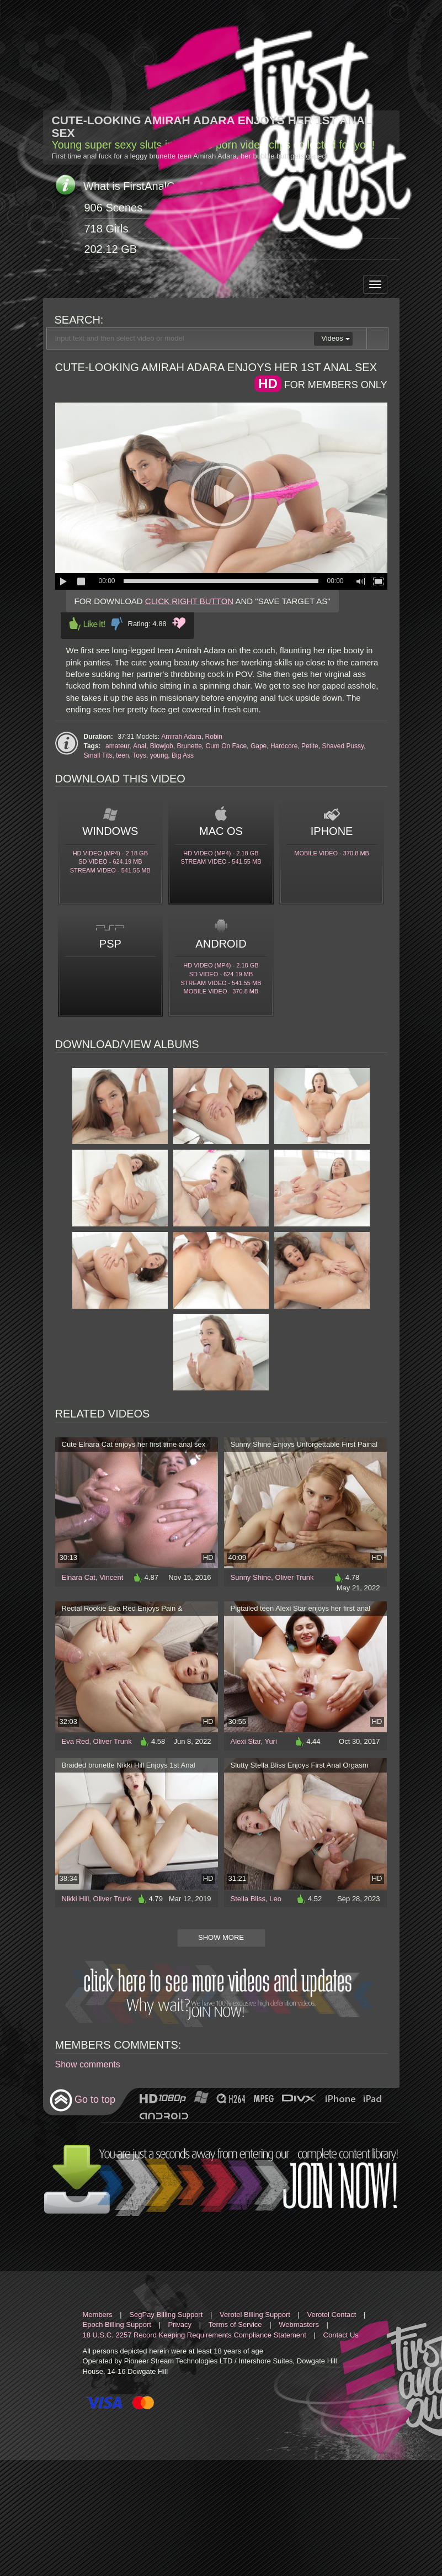 The width and height of the screenshot is (442, 2576). I want to click on Verotel Billing Support, so click(255, 2314).